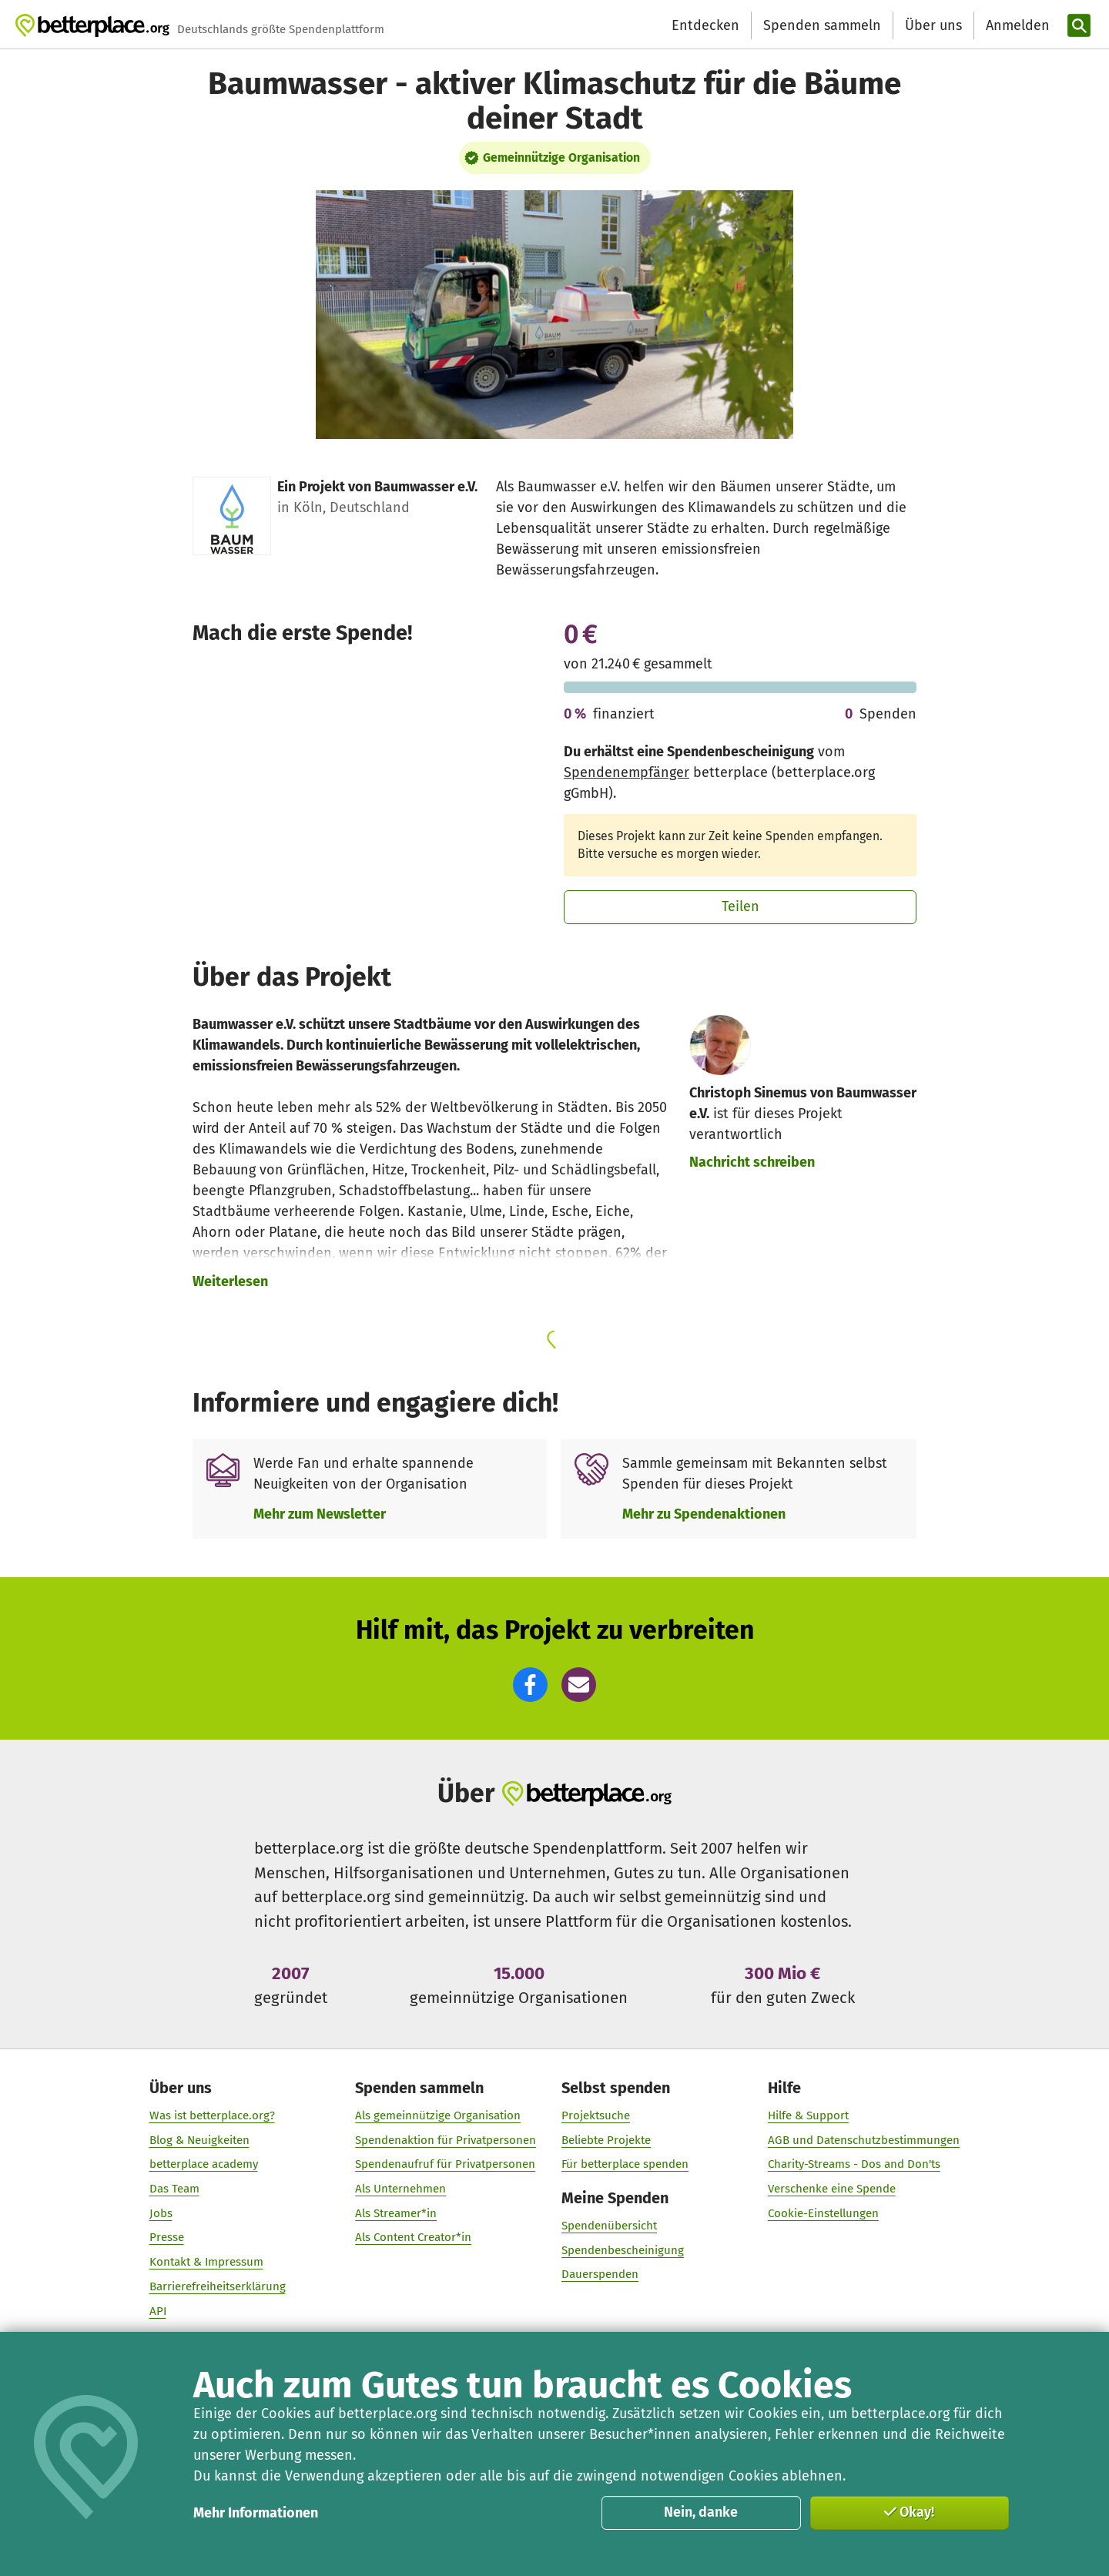 This screenshot has height=2576, width=1109. Describe the element at coordinates (319, 1514) in the screenshot. I see `Mehr zum Newsletter` at that location.